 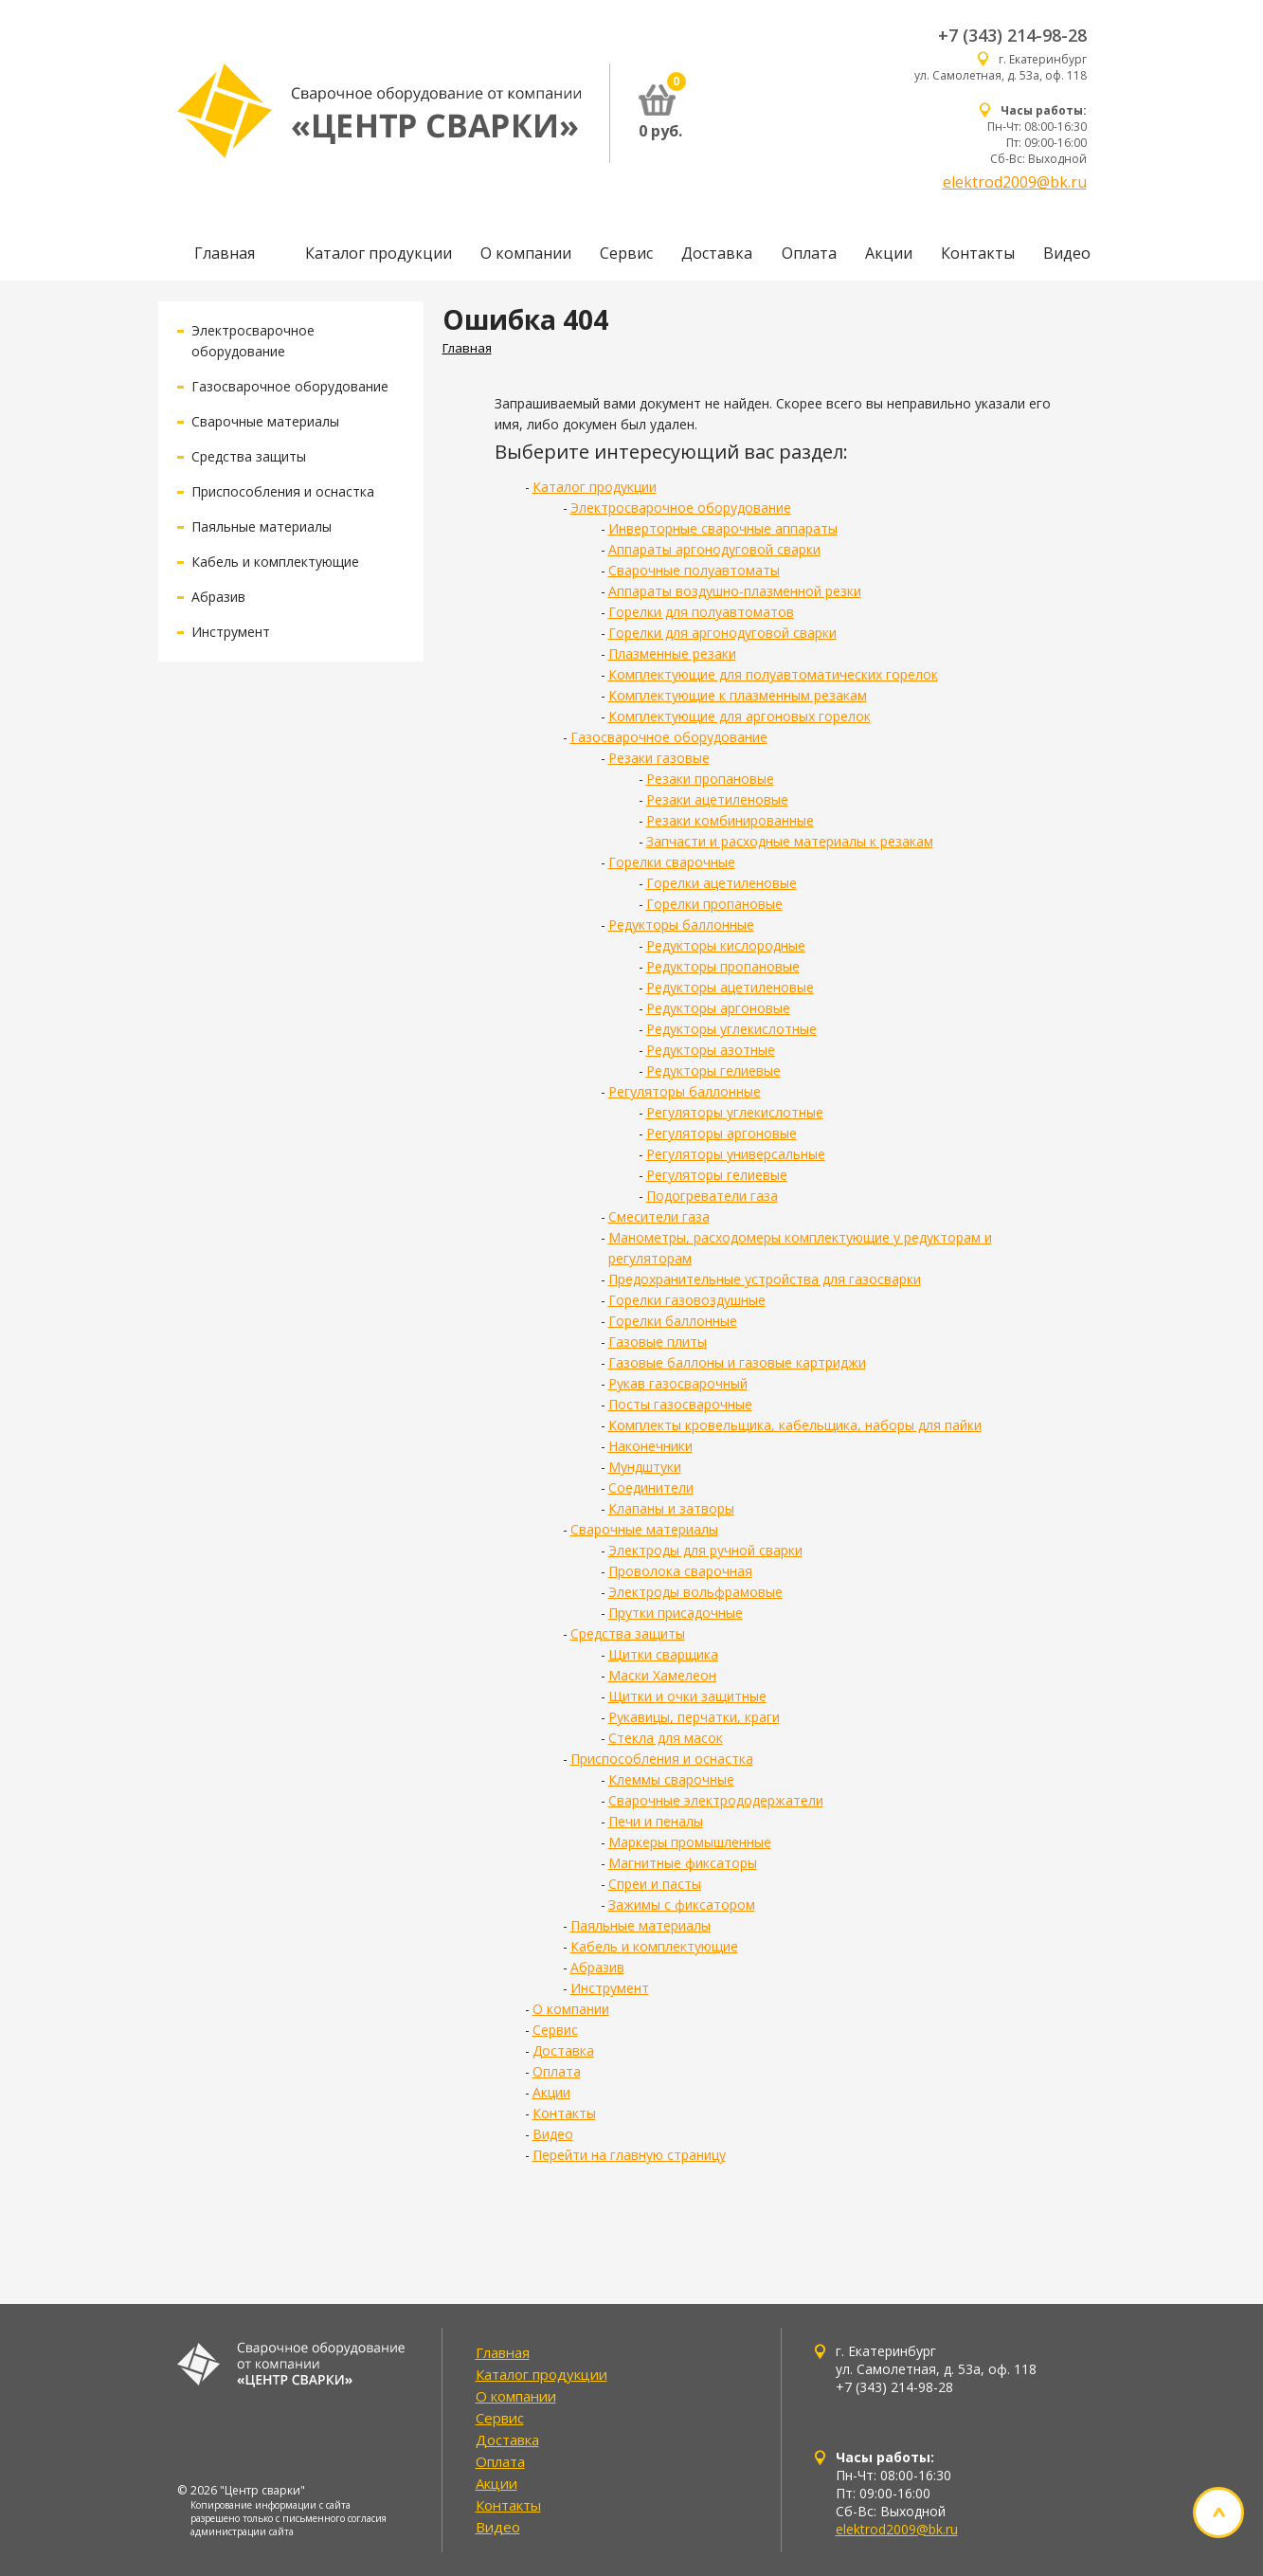 I want to click on Редукторы углекислотные, so click(x=731, y=1029).